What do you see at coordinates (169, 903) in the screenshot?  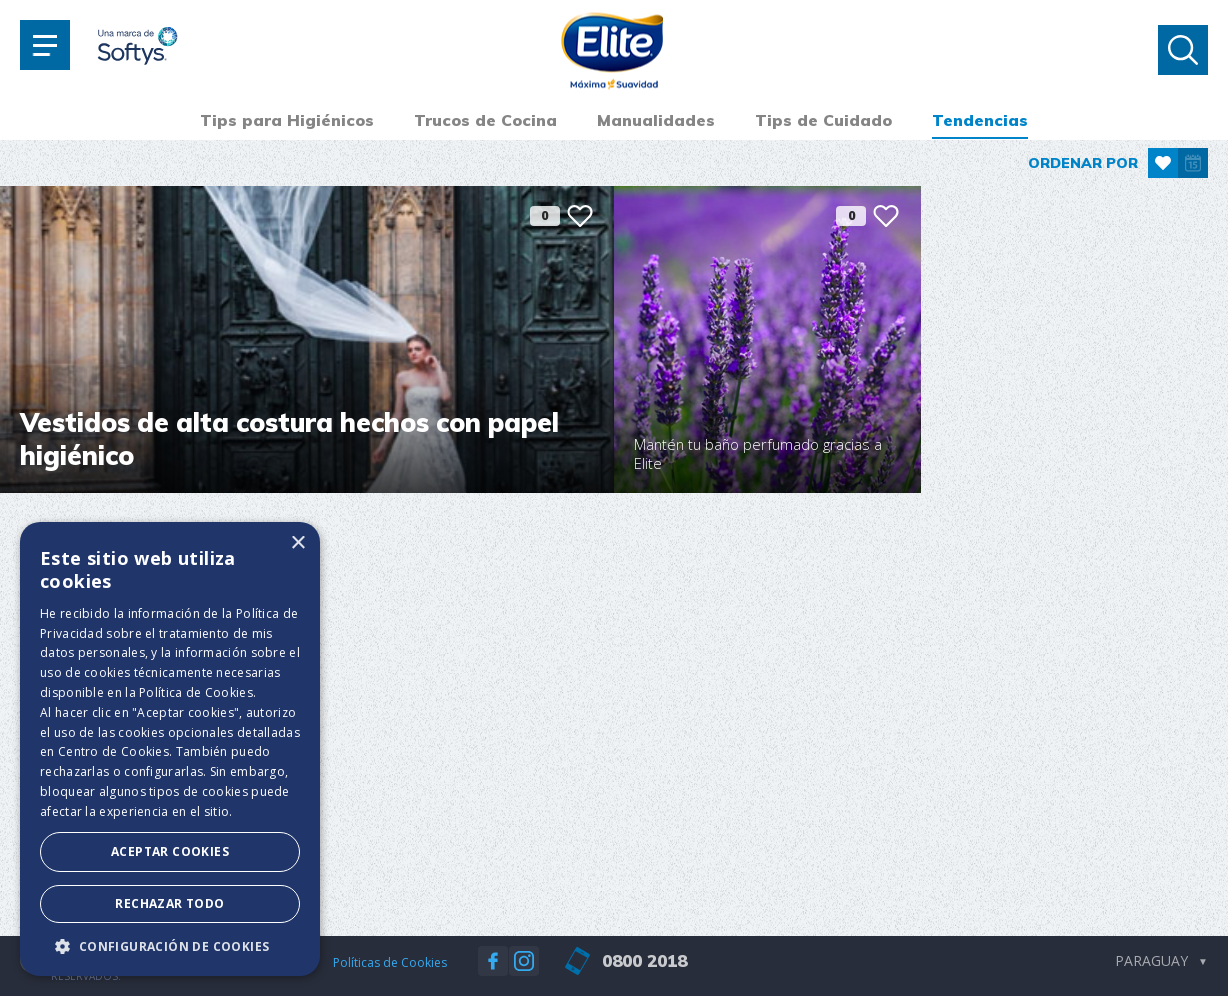 I see `Rechazar todo [button]` at bounding box center [169, 903].